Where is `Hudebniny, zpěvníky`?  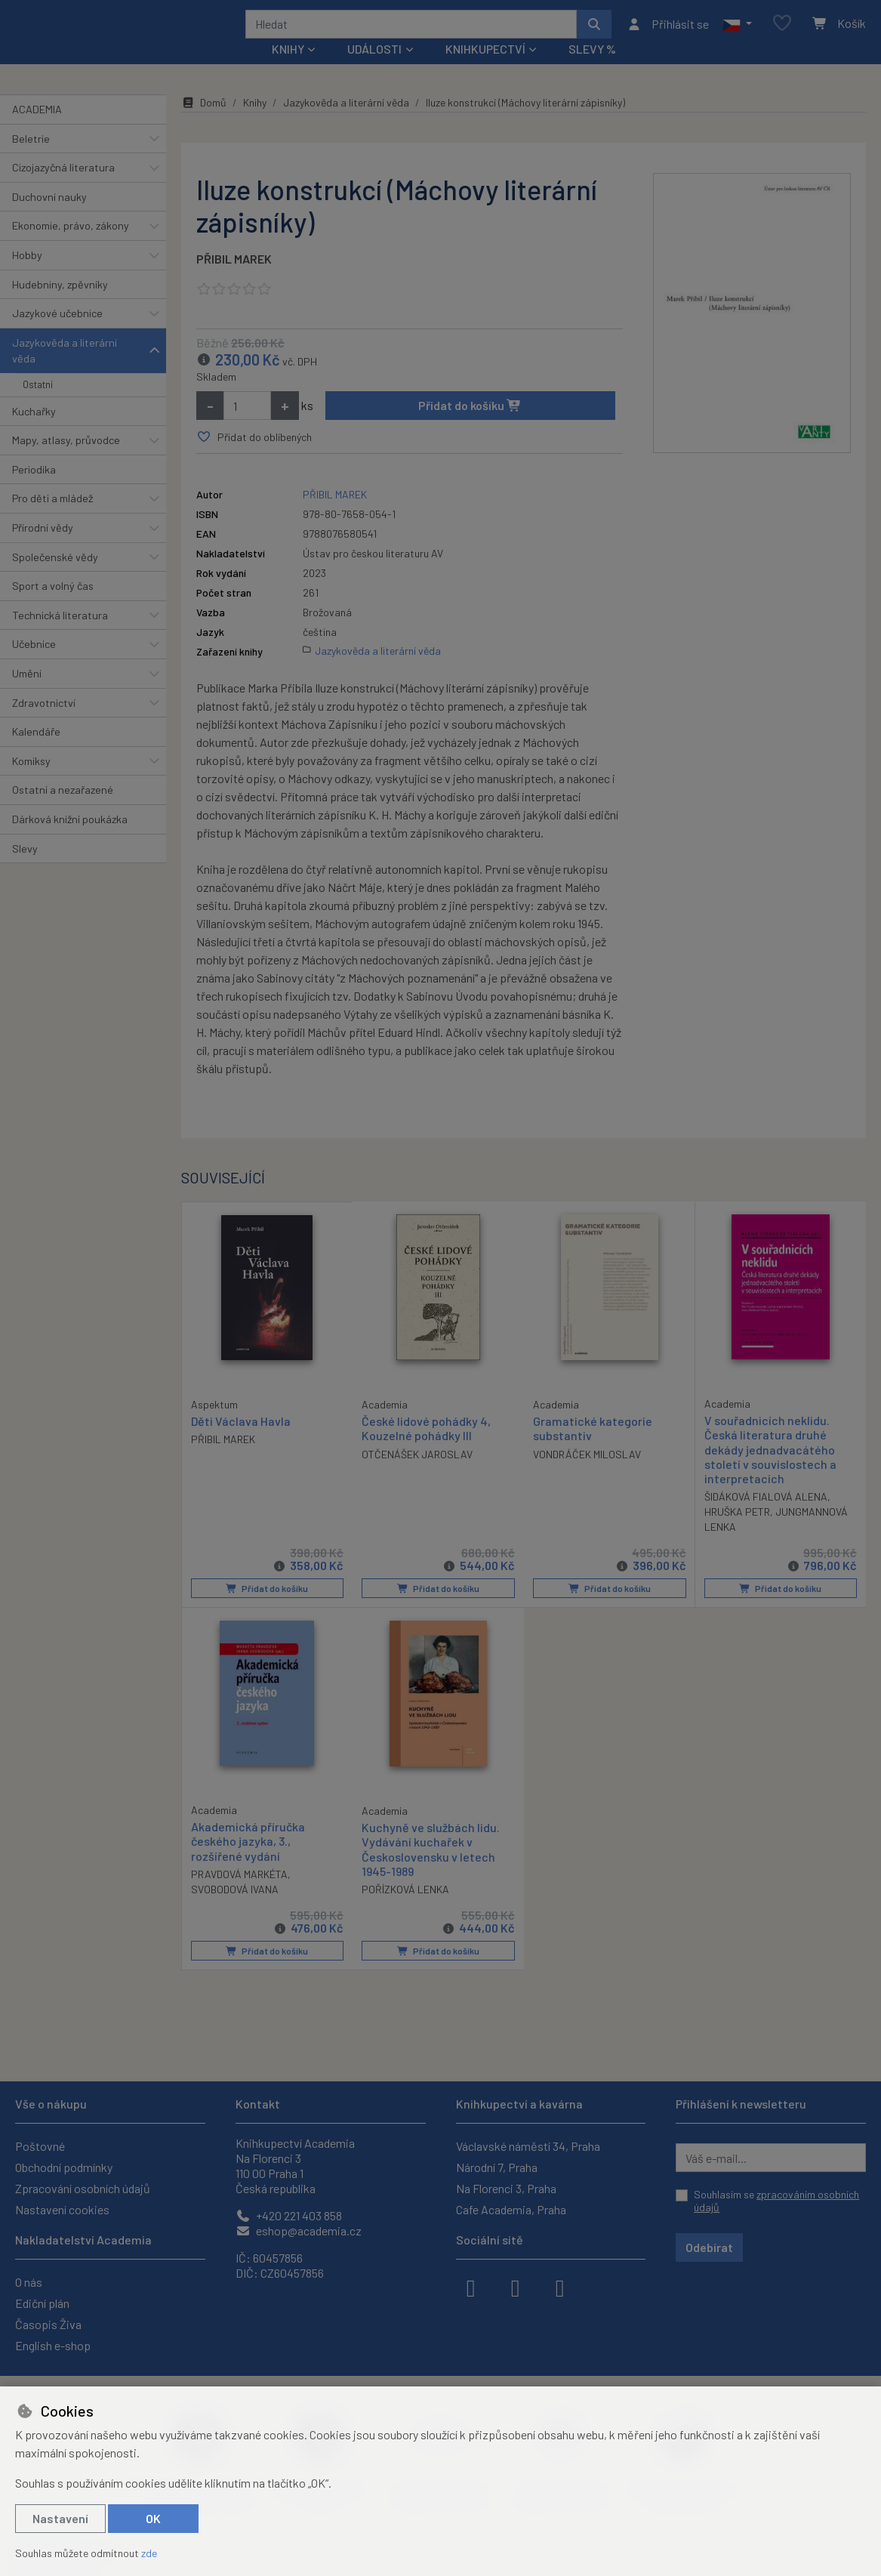
Hudebniny, zpěvníky is located at coordinates (60, 304).